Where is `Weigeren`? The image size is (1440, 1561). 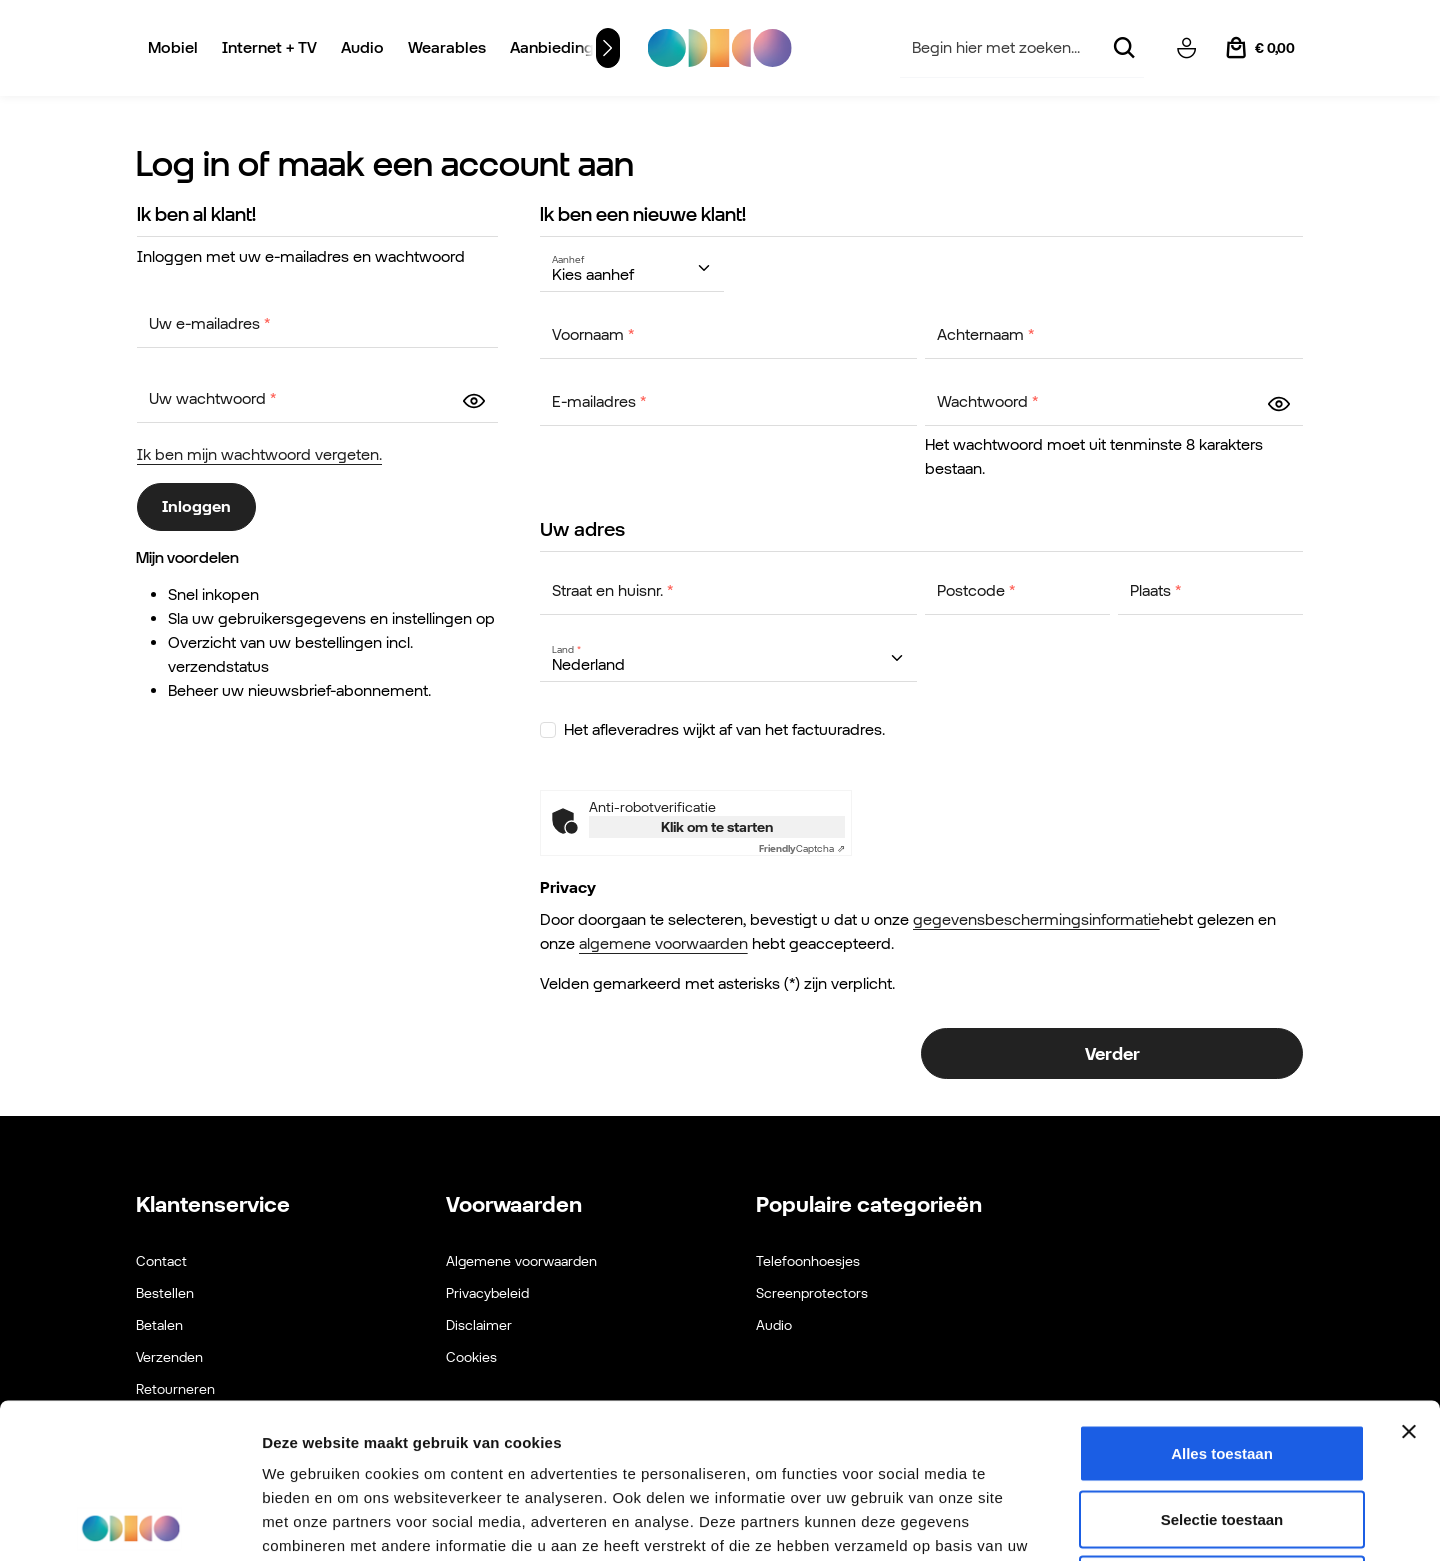
Weigeren is located at coordinates (1221, 1429).